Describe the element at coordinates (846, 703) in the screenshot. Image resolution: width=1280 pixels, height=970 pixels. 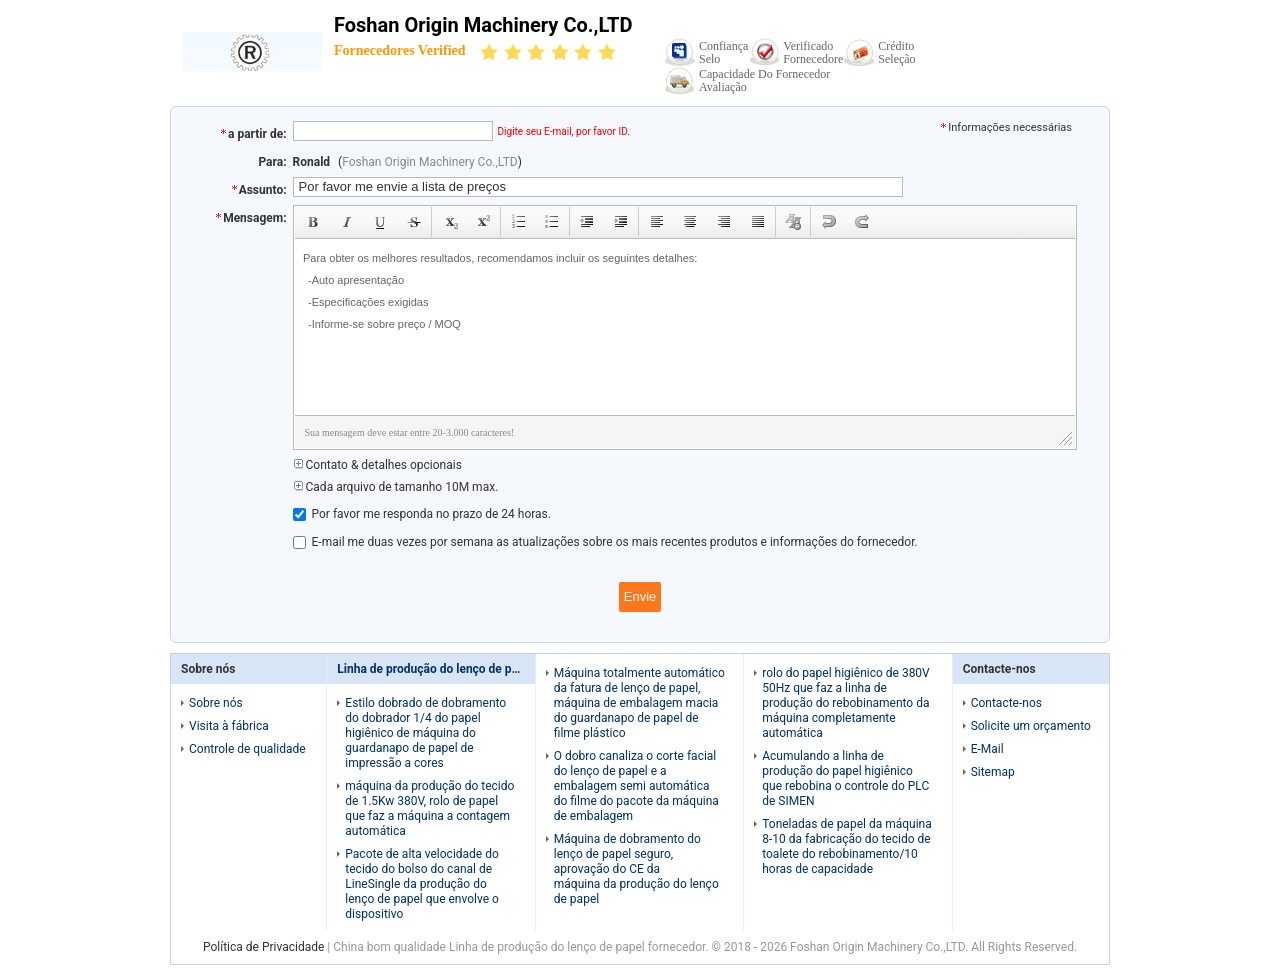
I see `rolo do papel higiênico de 380V 50Hz que faz a linha de produção do rebobinamento da máquina completamente automática` at that location.